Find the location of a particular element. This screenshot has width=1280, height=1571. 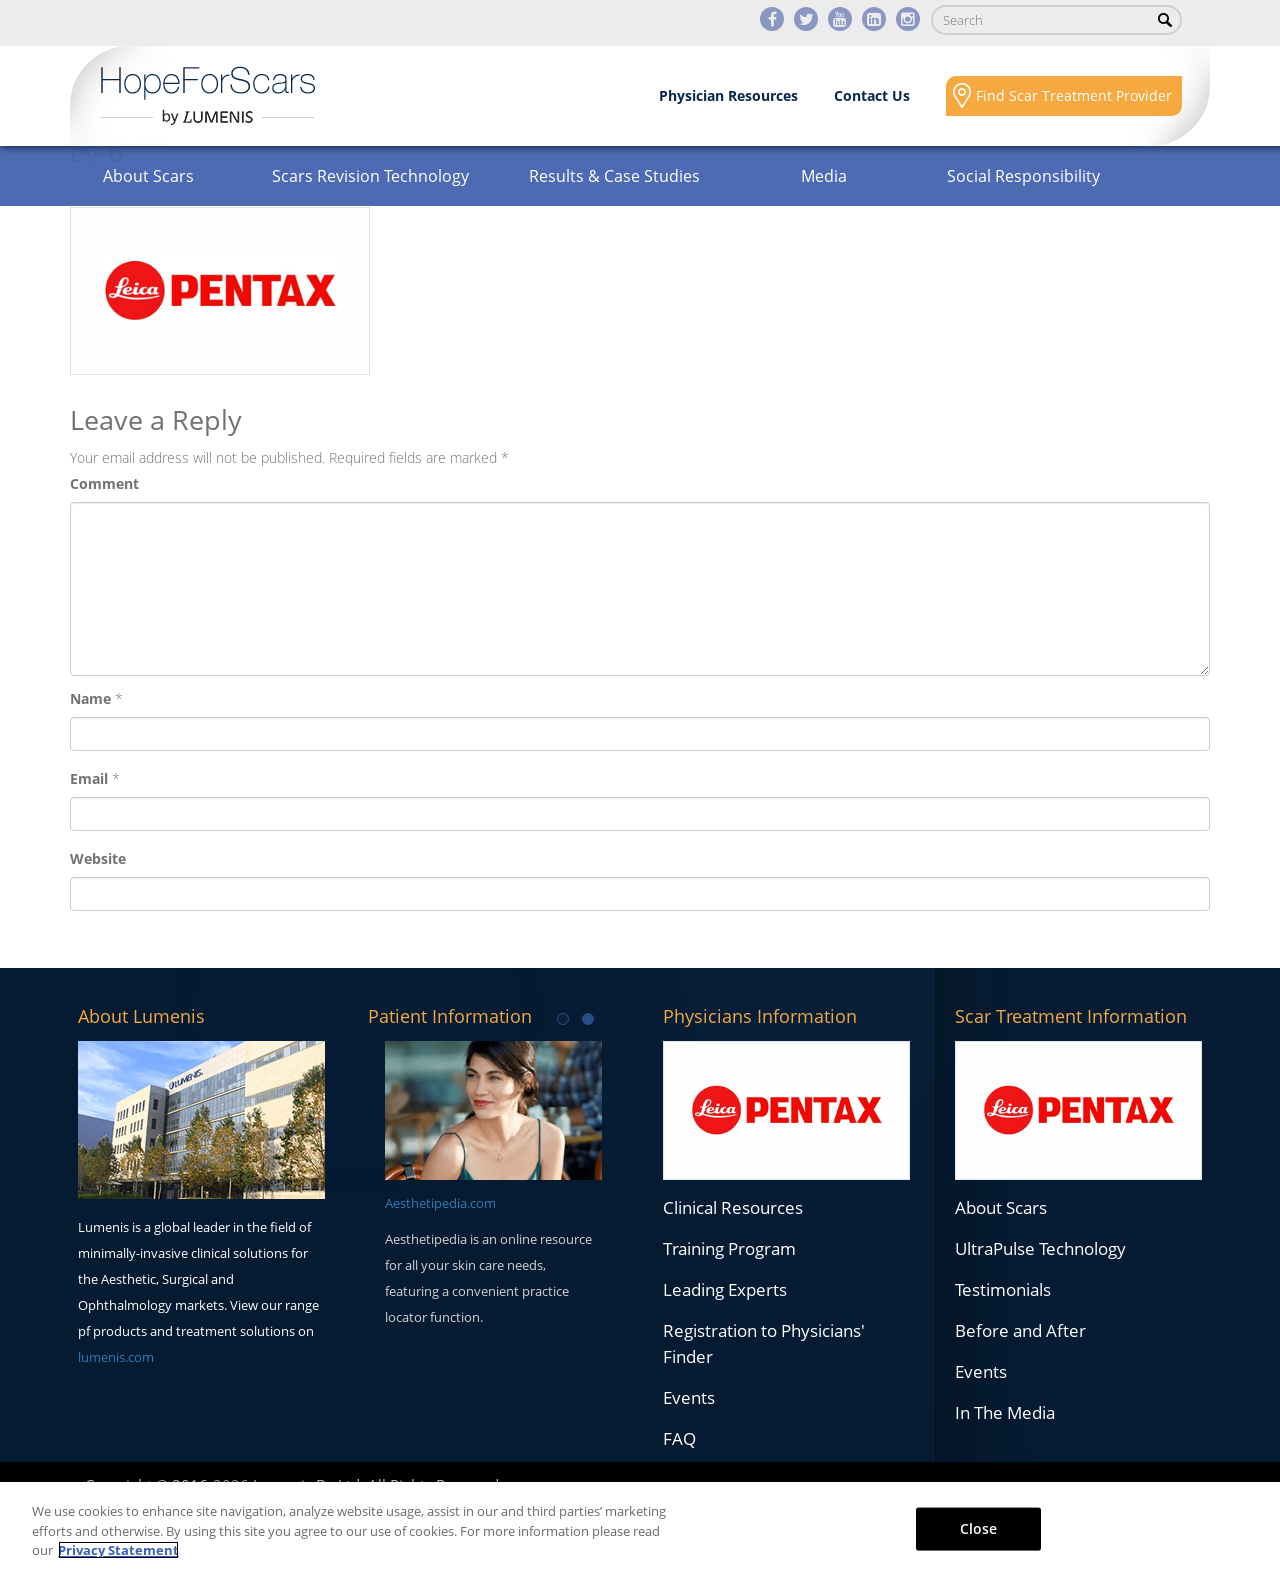

Close is located at coordinates (979, 1527).